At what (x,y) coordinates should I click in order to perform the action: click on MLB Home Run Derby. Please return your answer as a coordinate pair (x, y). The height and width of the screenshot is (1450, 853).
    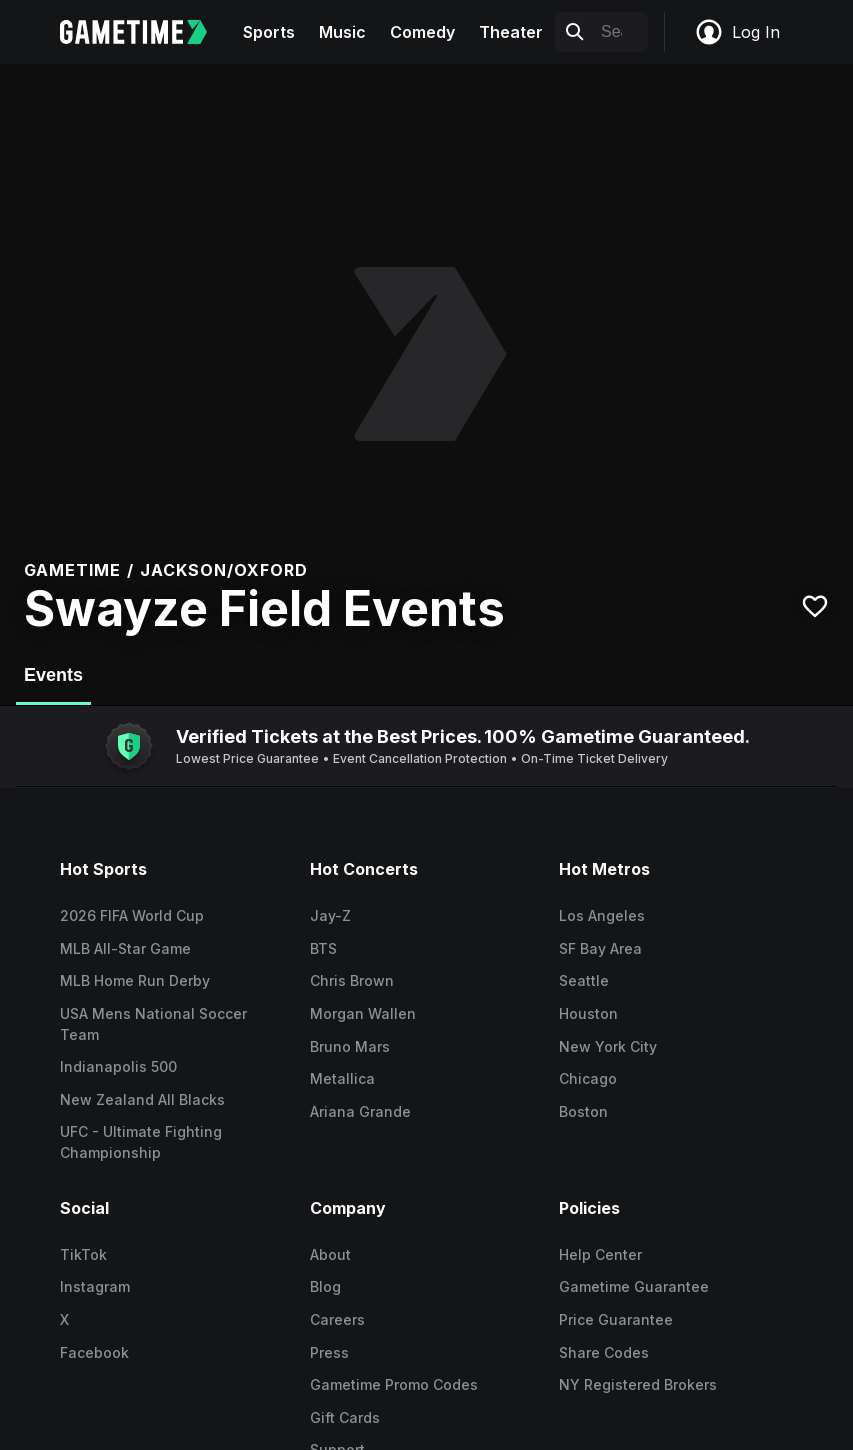
    Looking at the image, I should click on (135, 980).